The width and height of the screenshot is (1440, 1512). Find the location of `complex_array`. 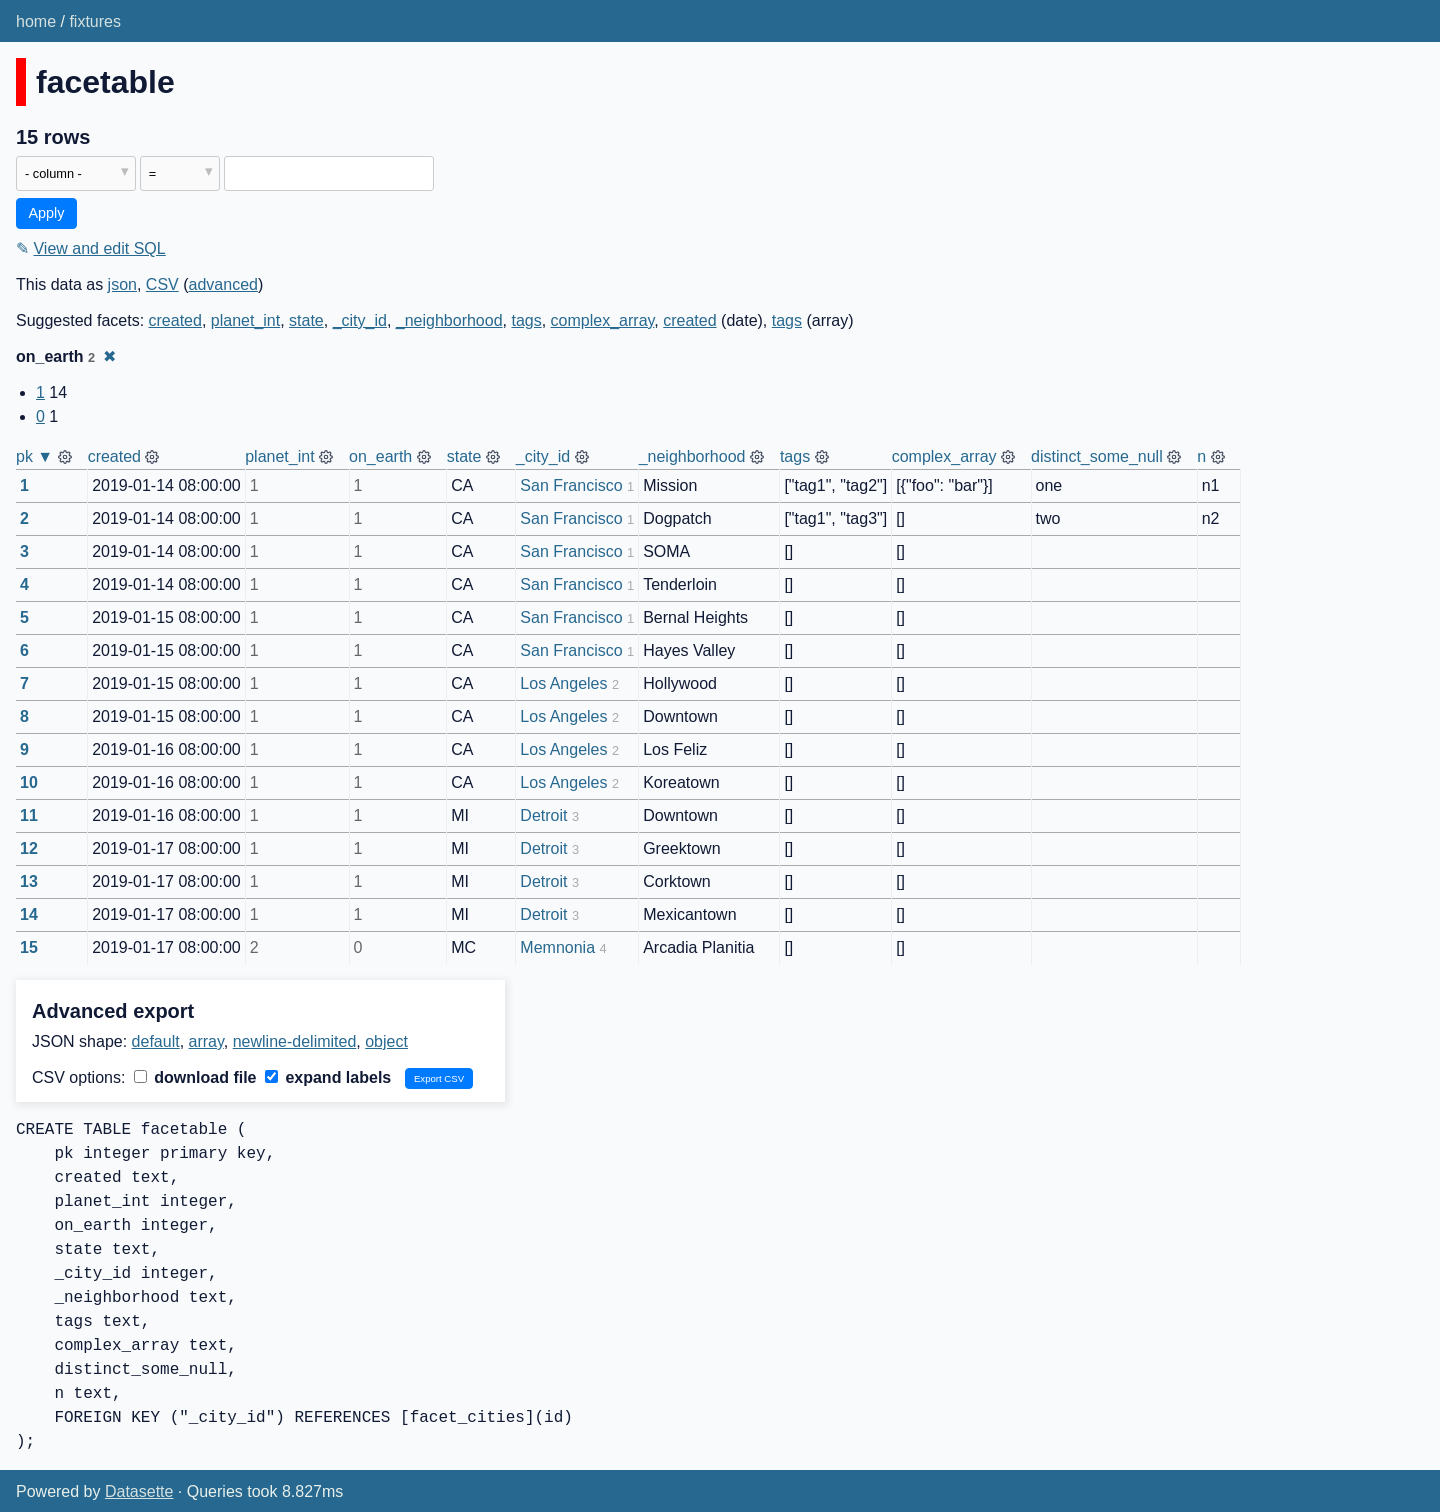

complex_array is located at coordinates (603, 320).